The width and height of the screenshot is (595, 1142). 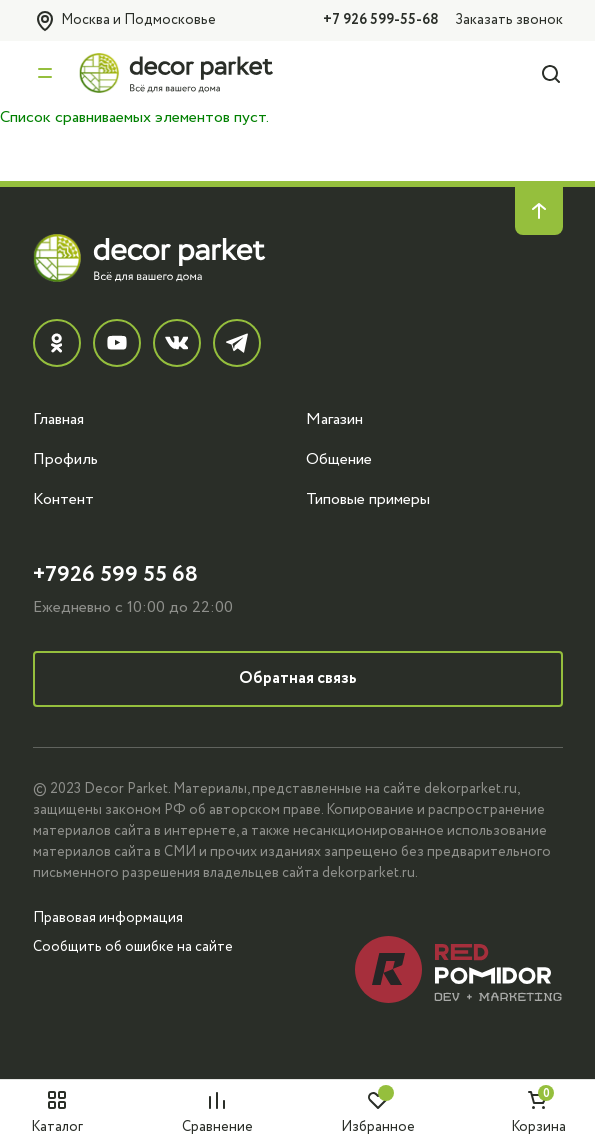 I want to click on Общение, so click(x=339, y=459).